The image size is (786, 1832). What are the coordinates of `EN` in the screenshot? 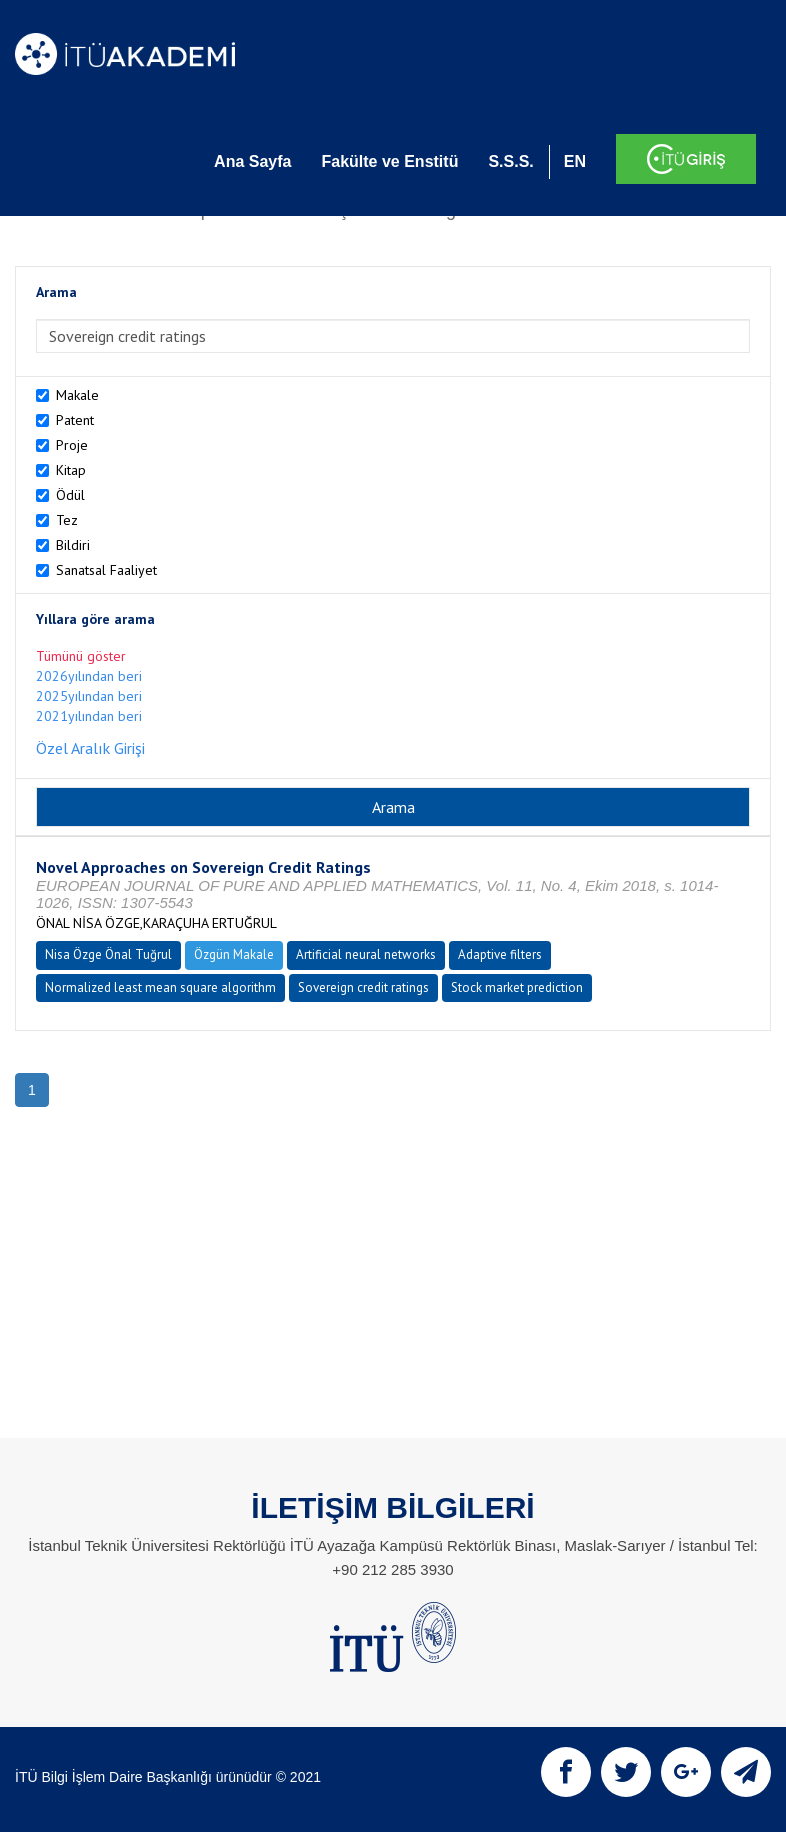 It's located at (575, 161).